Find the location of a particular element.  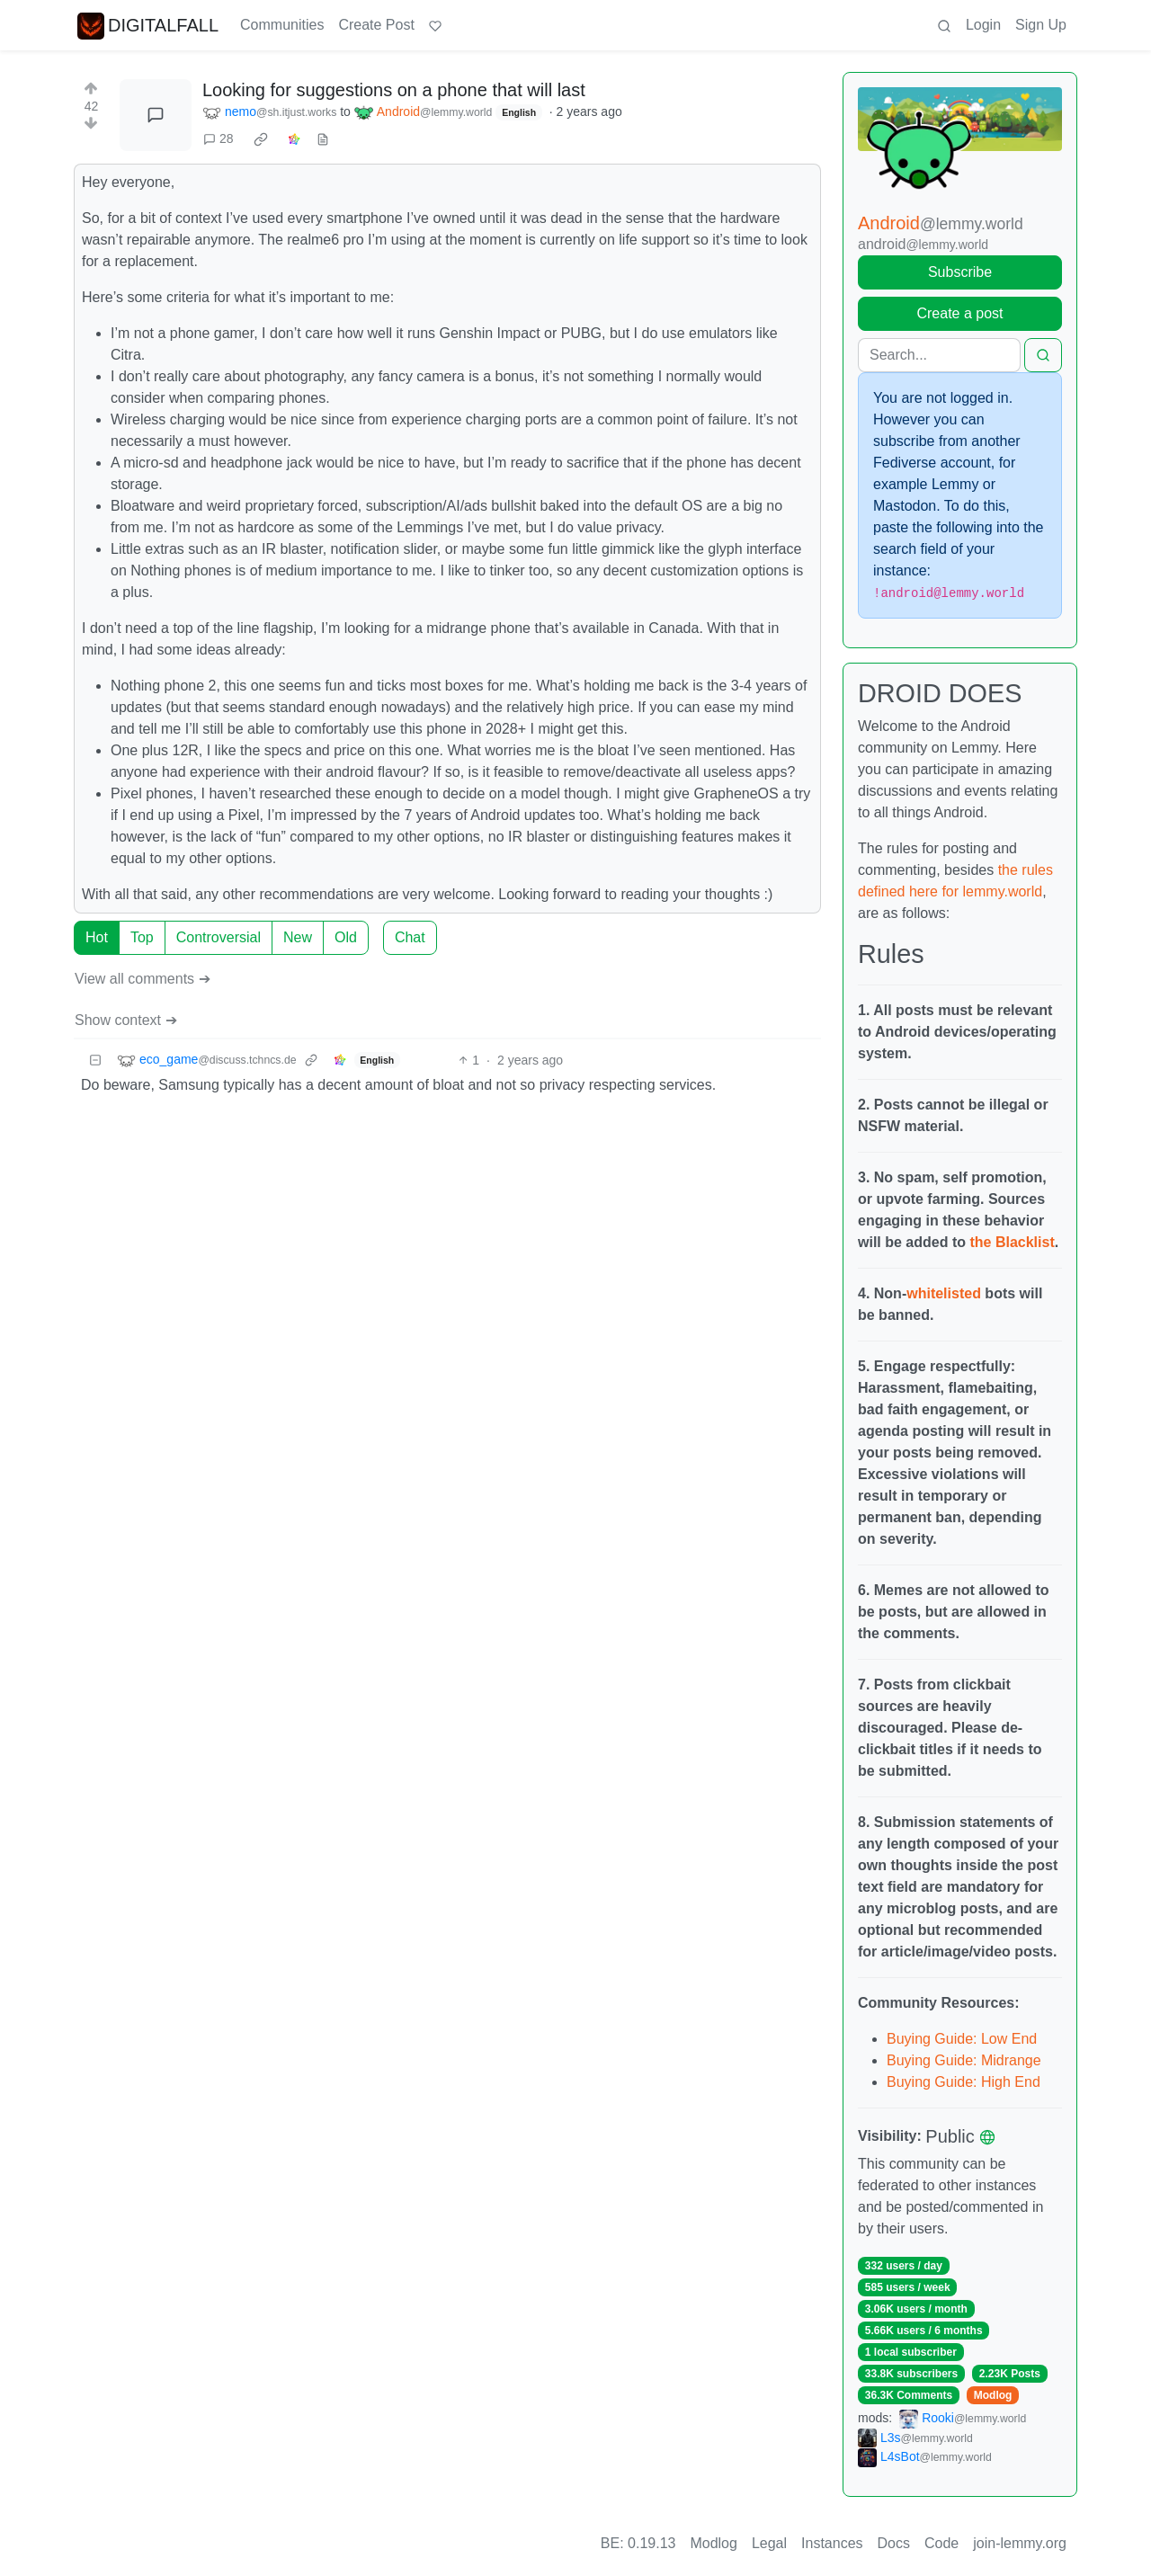

[Collapse] is located at coordinates (95, 1060).